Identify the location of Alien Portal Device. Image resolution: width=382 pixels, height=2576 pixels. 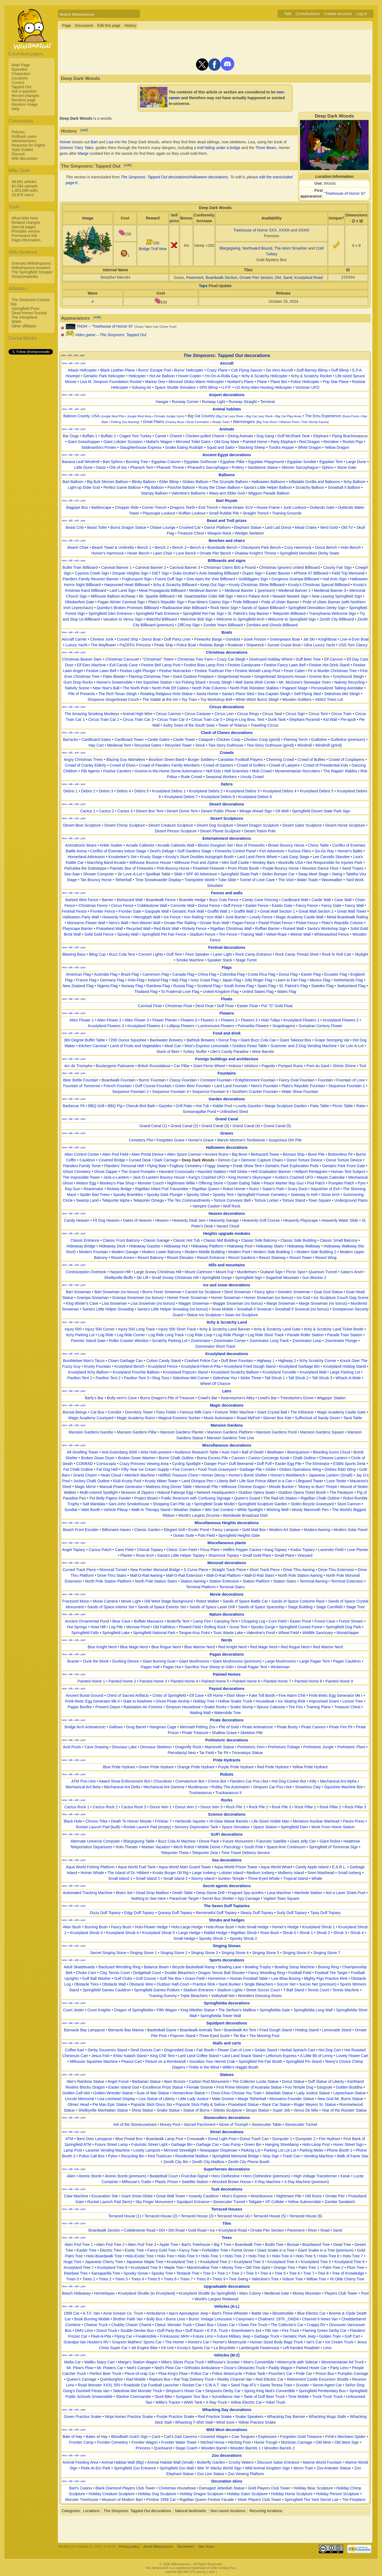
(147, 1154).